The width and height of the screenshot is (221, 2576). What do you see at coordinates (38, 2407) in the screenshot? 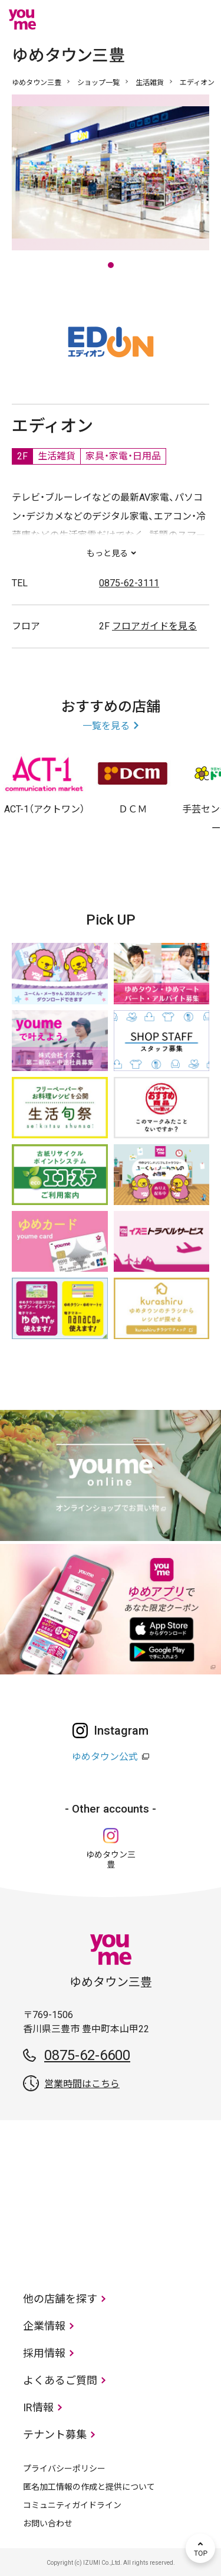
I see `IR情報` at bounding box center [38, 2407].